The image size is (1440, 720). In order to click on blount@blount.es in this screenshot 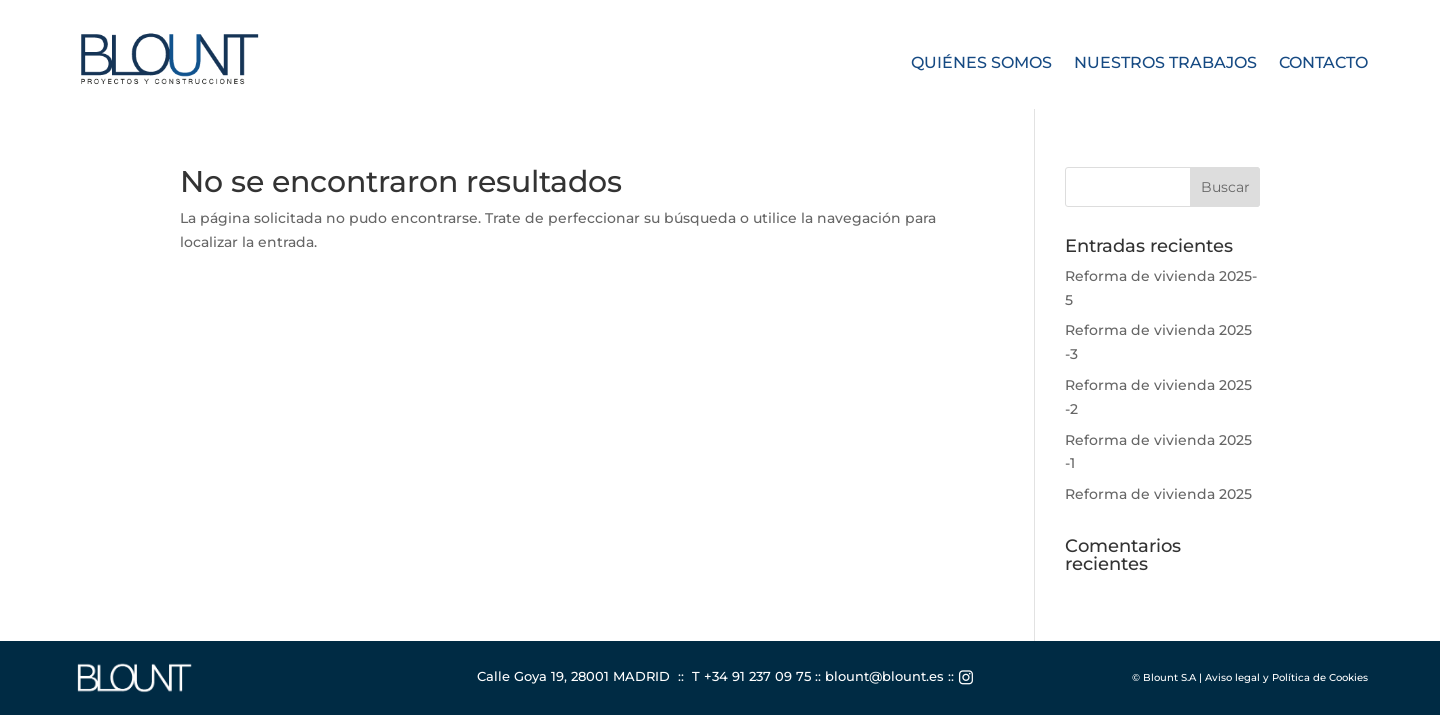, I will do `click(884, 676)`.